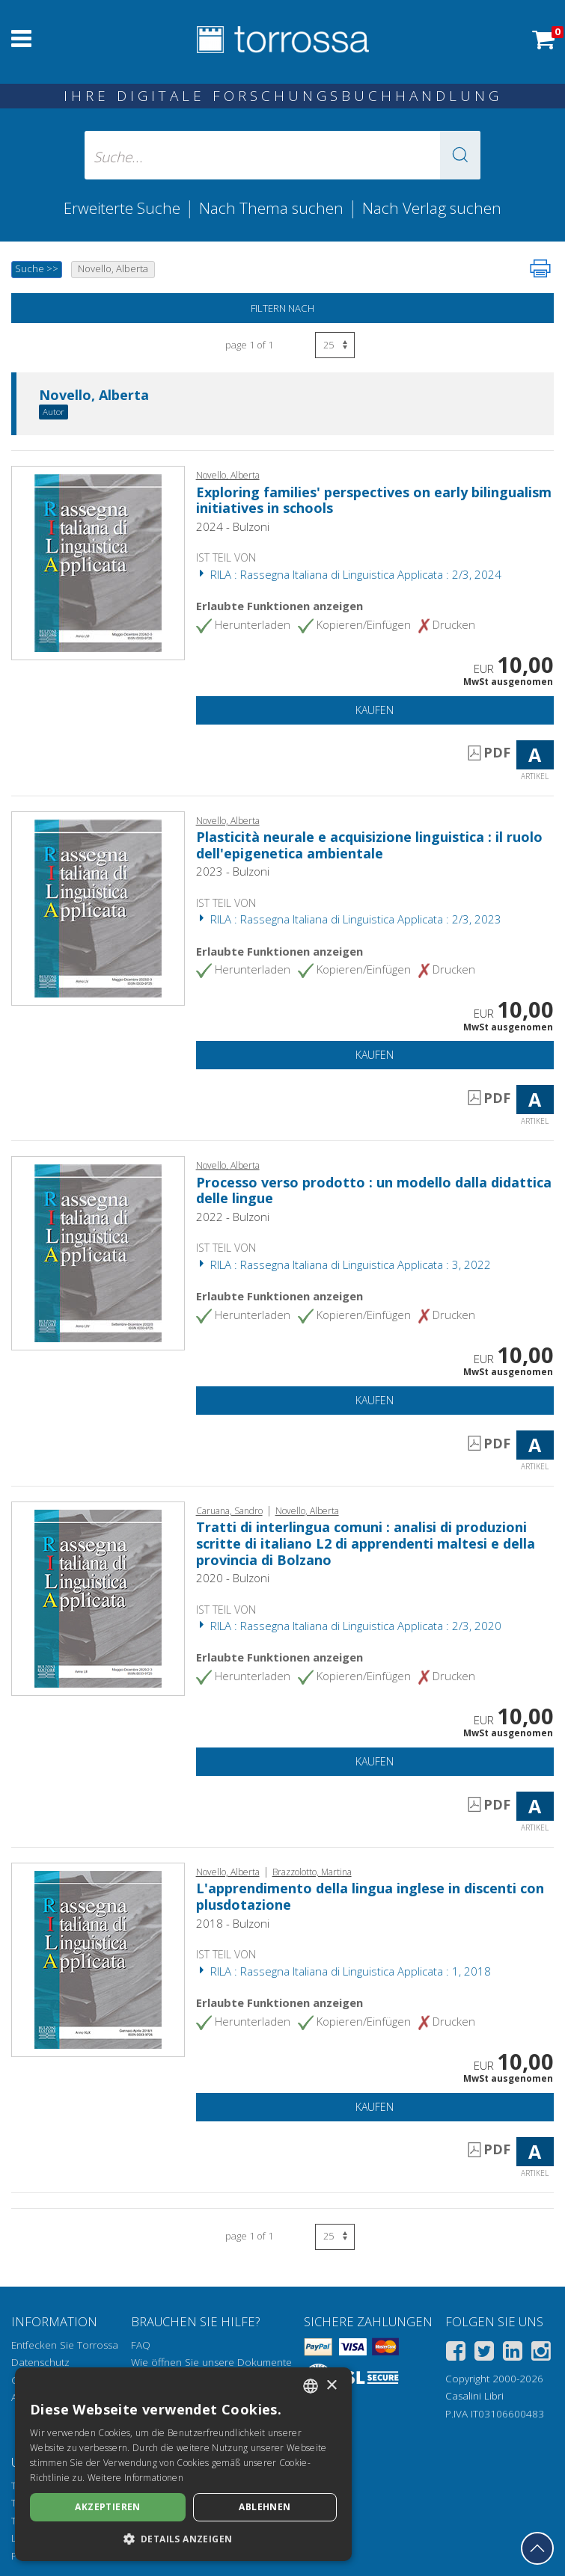 This screenshot has height=2576, width=565. What do you see at coordinates (98, 561) in the screenshot?
I see `[Gehe zu Artikel, Exploring families' perspectives on early bilingualism initiatives in schools, Bulzoni]` at bounding box center [98, 561].